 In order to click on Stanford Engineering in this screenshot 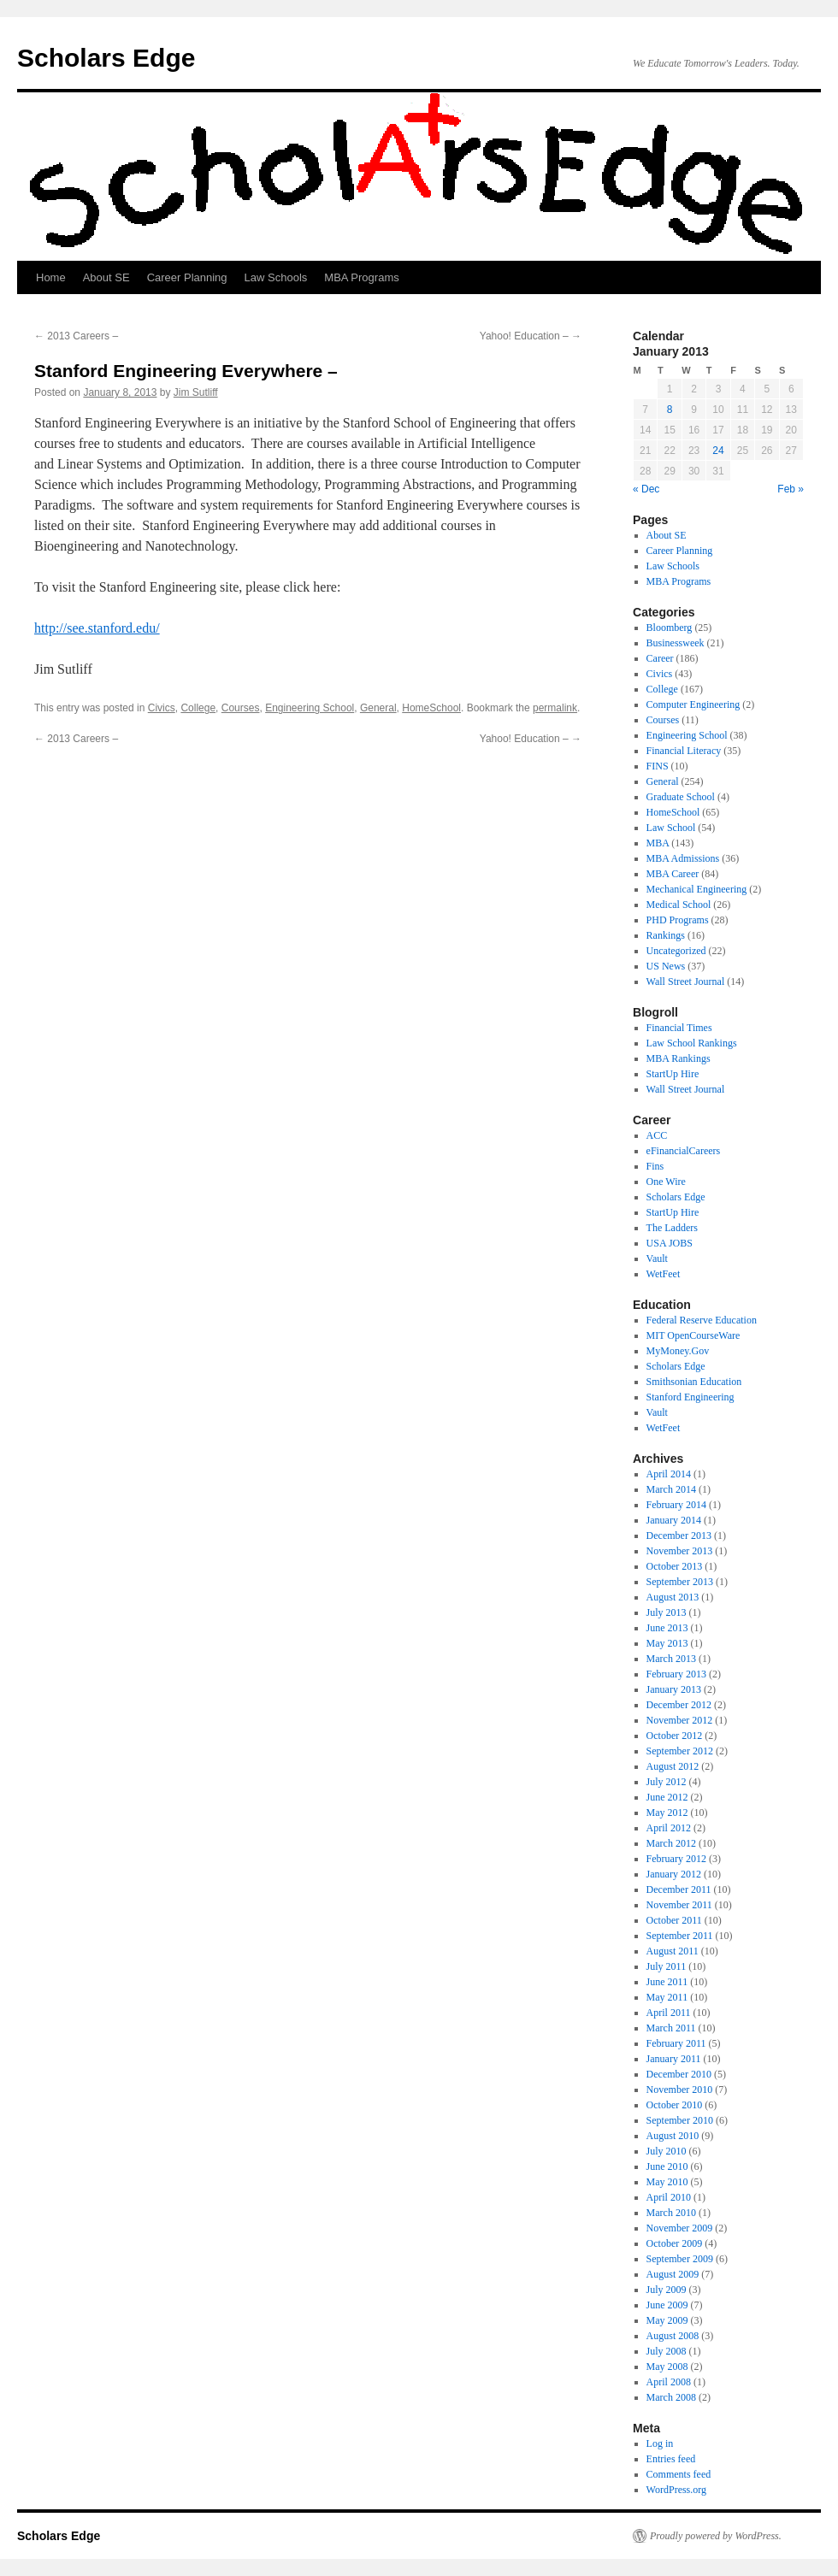, I will do `click(690, 1397)`.